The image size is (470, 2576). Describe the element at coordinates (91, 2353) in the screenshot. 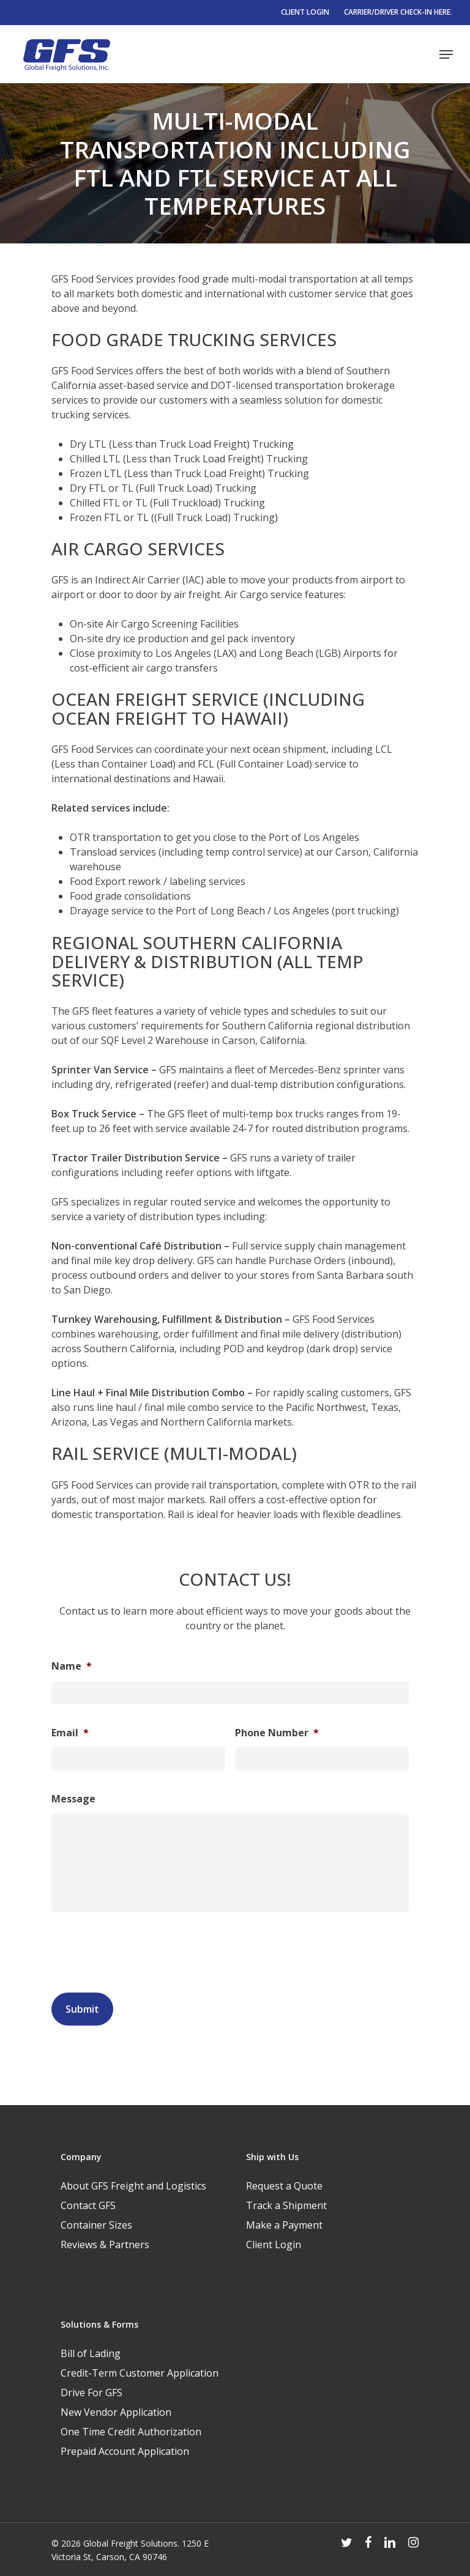

I see `Bill of Lading` at that location.